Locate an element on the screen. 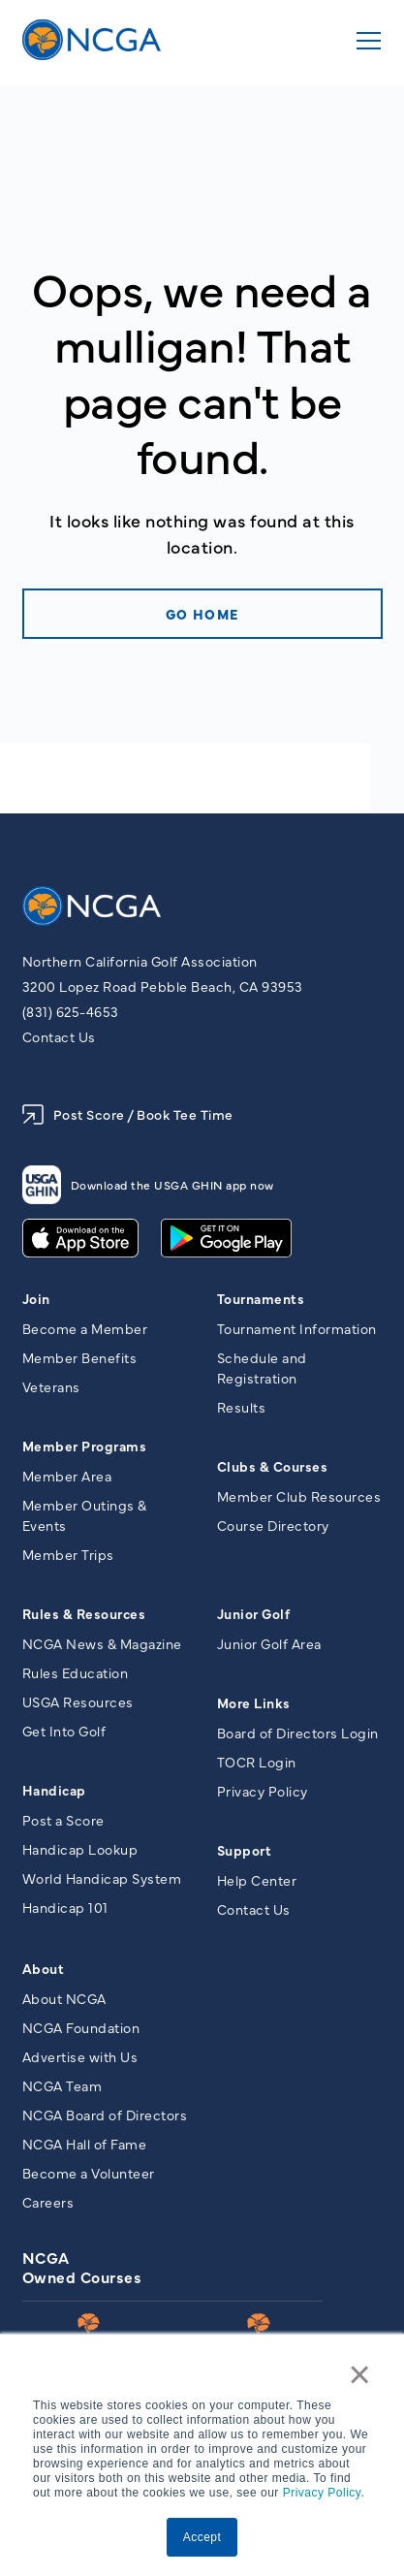 Image resolution: width=404 pixels, height=2576 pixels. USGA Resources [menuitem] is located at coordinates (78, 1701).